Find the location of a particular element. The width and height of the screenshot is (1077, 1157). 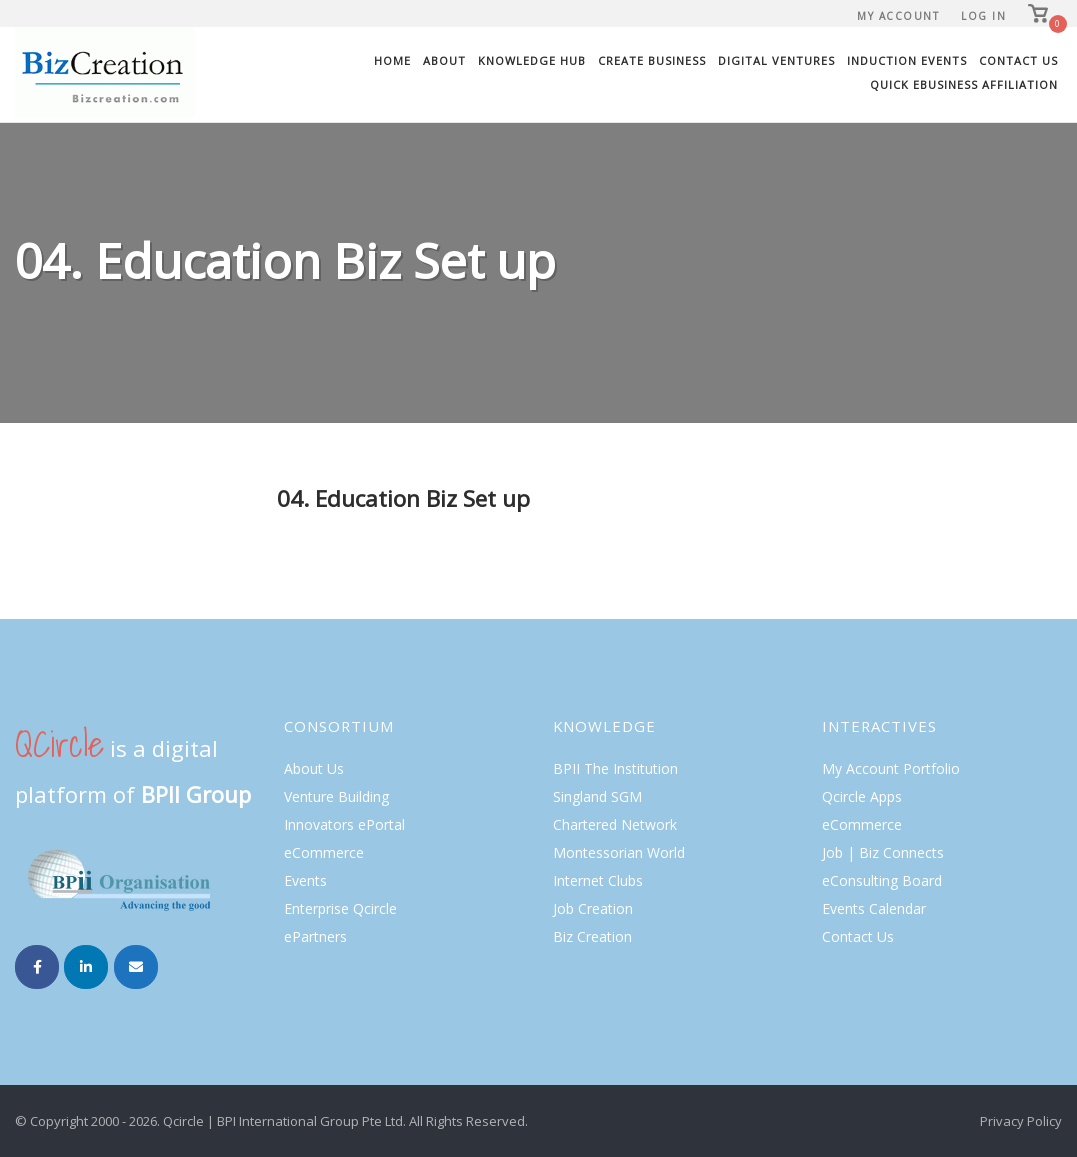

[Biz Creation on Facebook] is located at coordinates (37, 967).